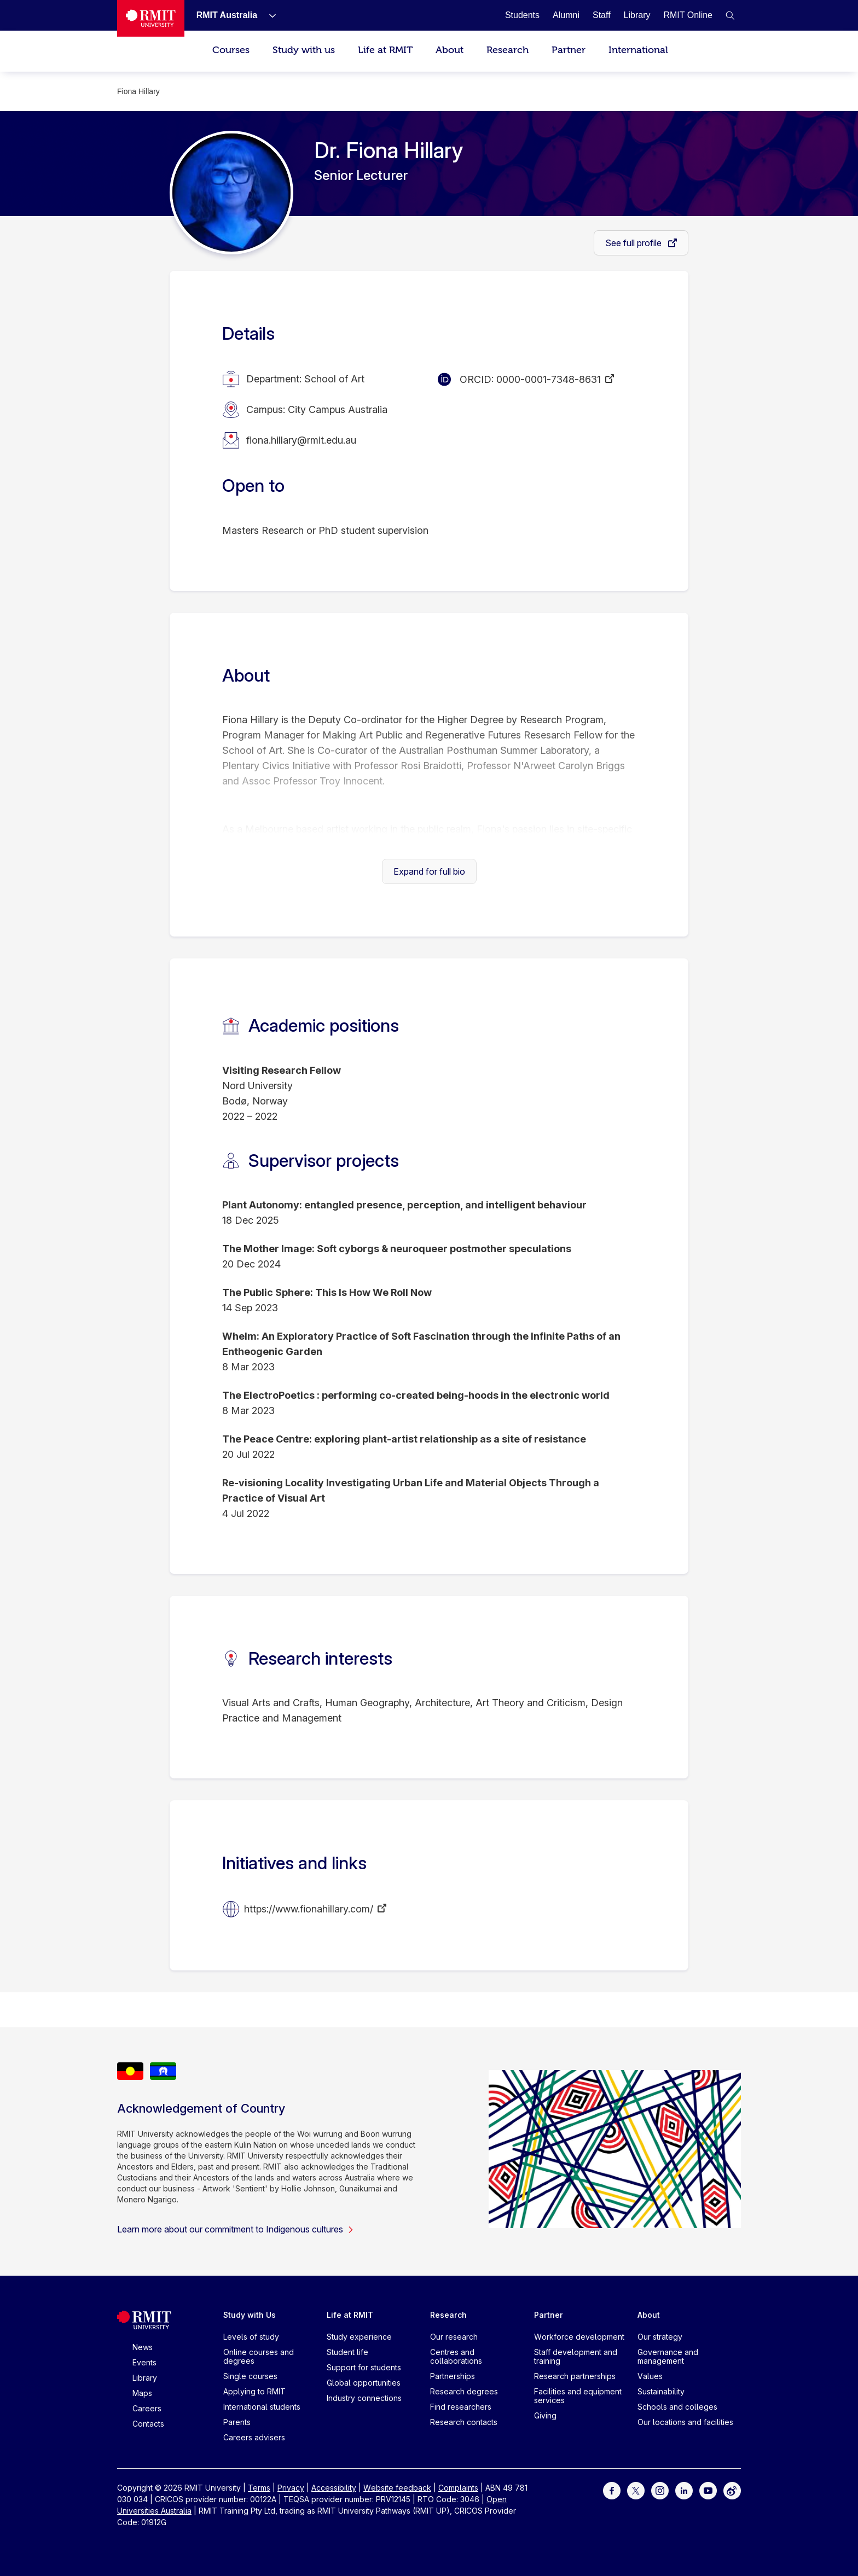 The height and width of the screenshot is (2576, 858). What do you see at coordinates (730, 15) in the screenshot?
I see `[button]` at bounding box center [730, 15].